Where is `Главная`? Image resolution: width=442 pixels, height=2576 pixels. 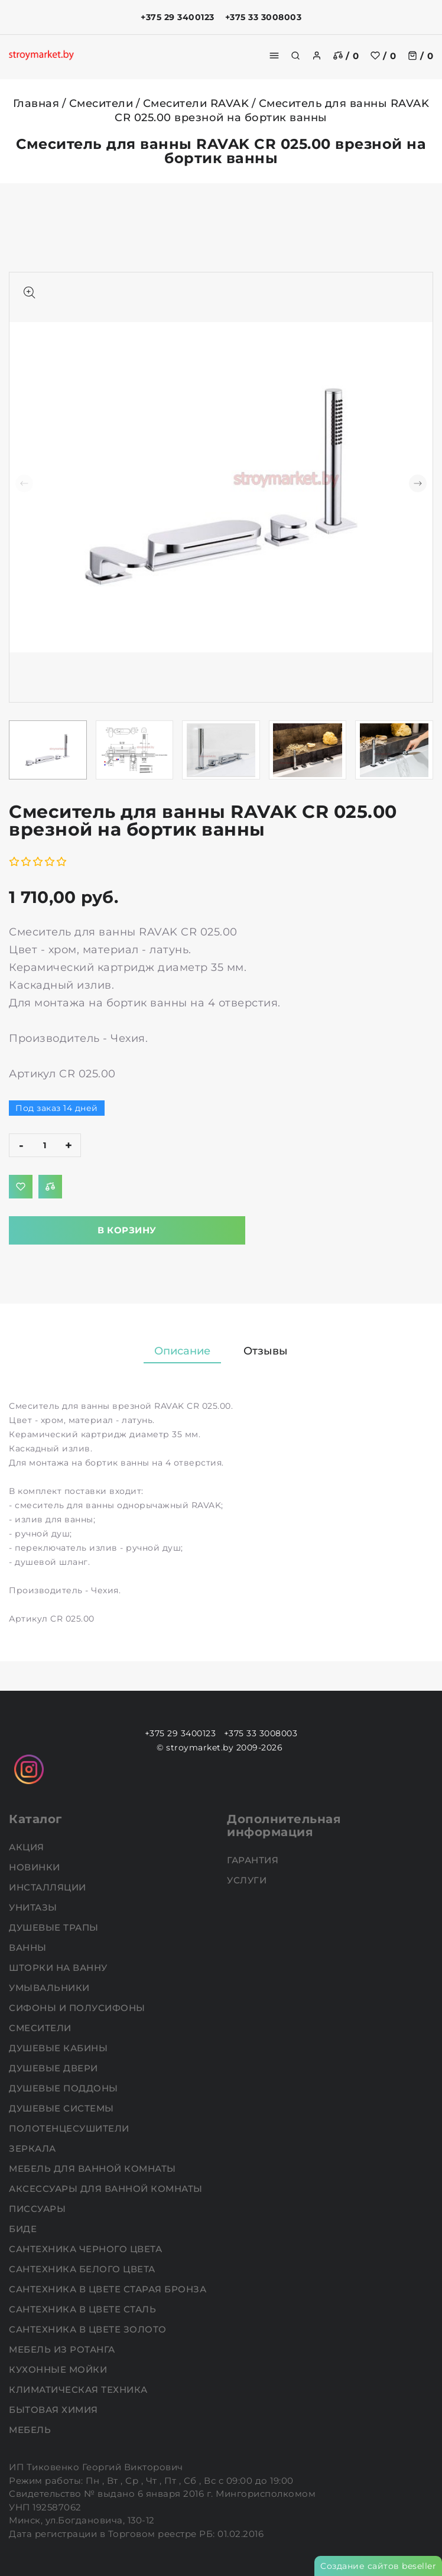
Главная is located at coordinates (36, 103).